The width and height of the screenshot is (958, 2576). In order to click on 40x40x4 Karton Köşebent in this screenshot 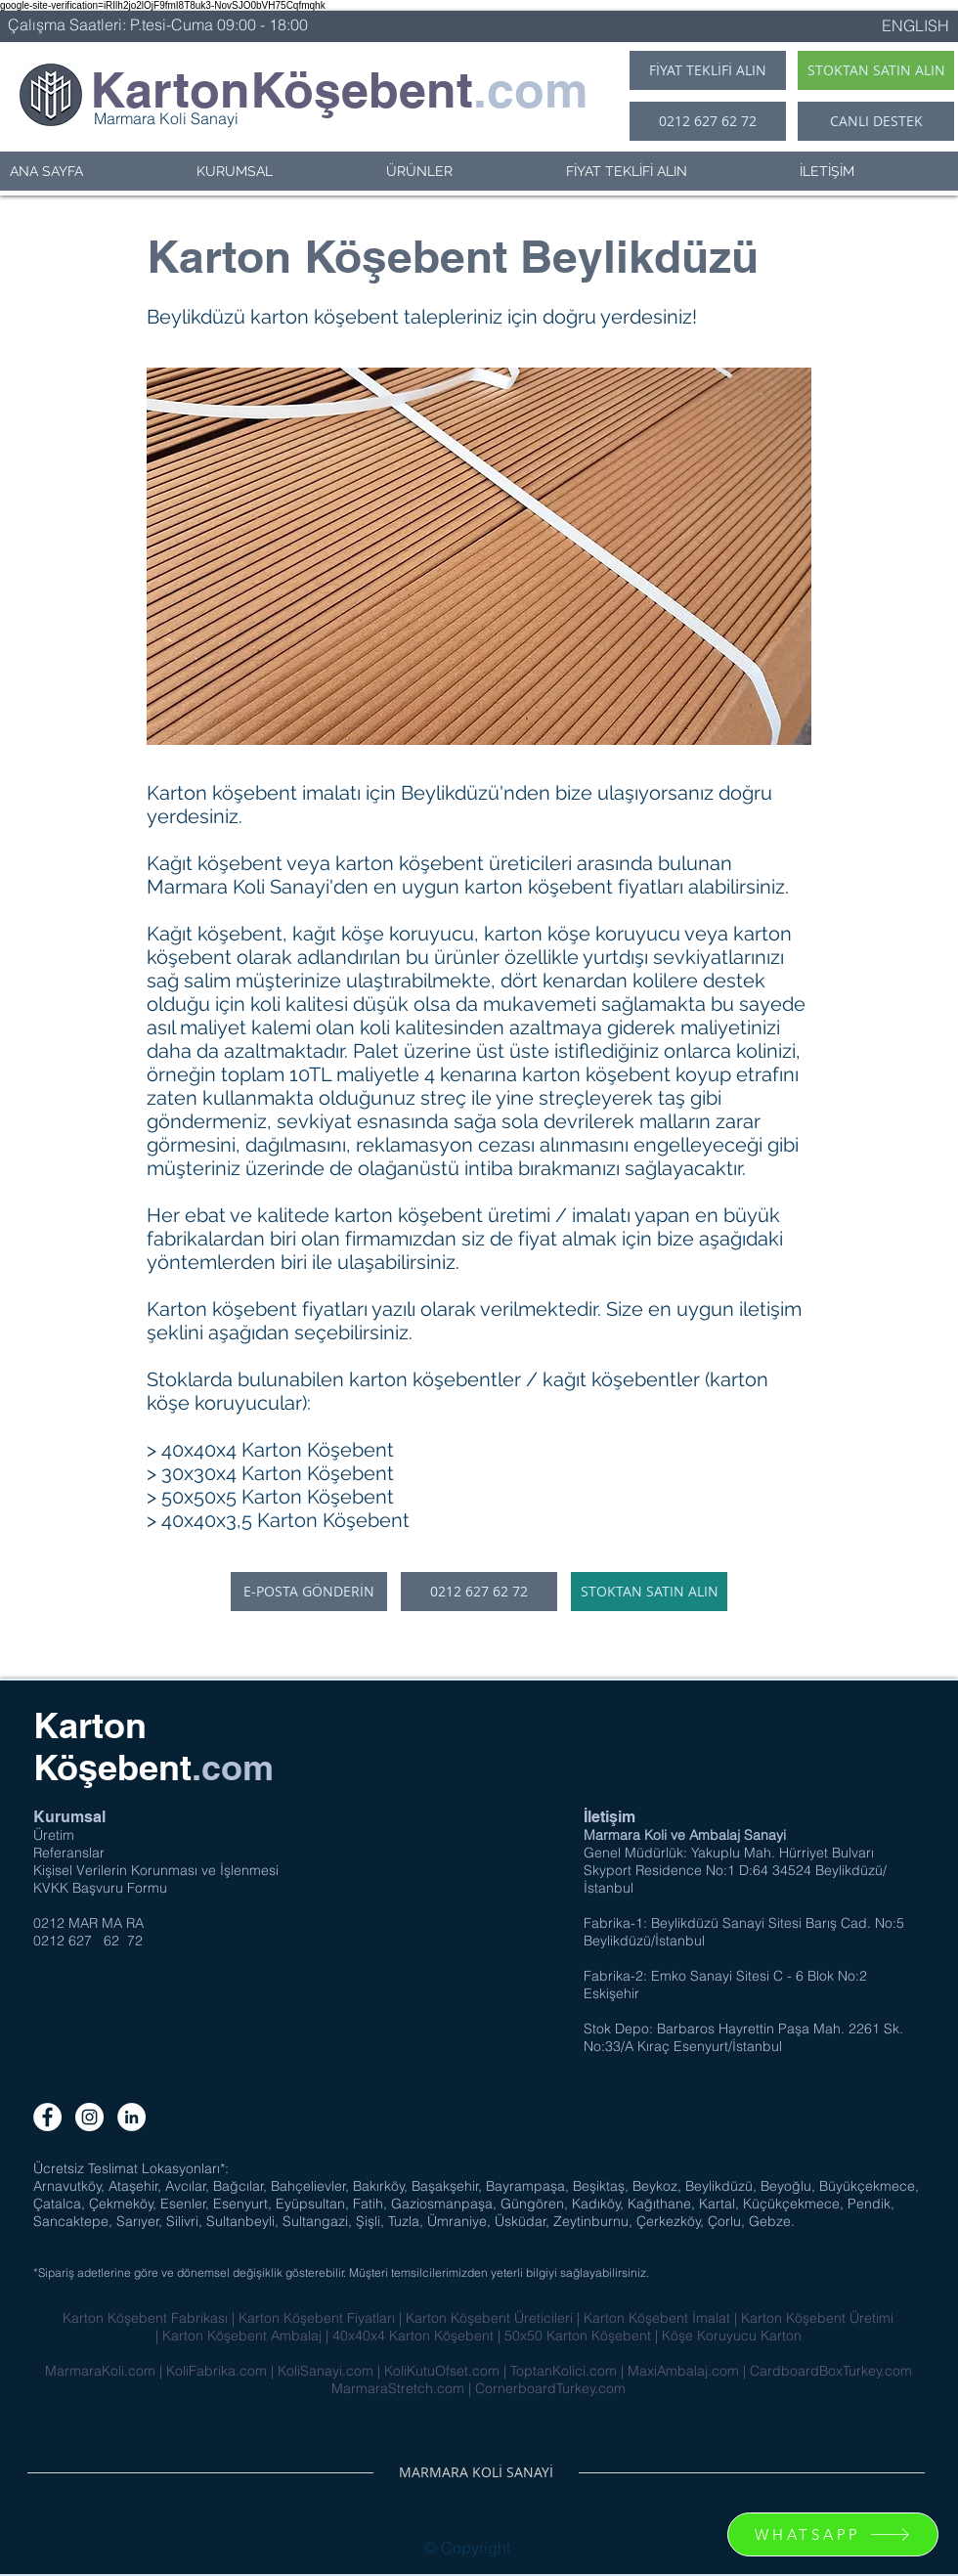, I will do `click(413, 2335)`.